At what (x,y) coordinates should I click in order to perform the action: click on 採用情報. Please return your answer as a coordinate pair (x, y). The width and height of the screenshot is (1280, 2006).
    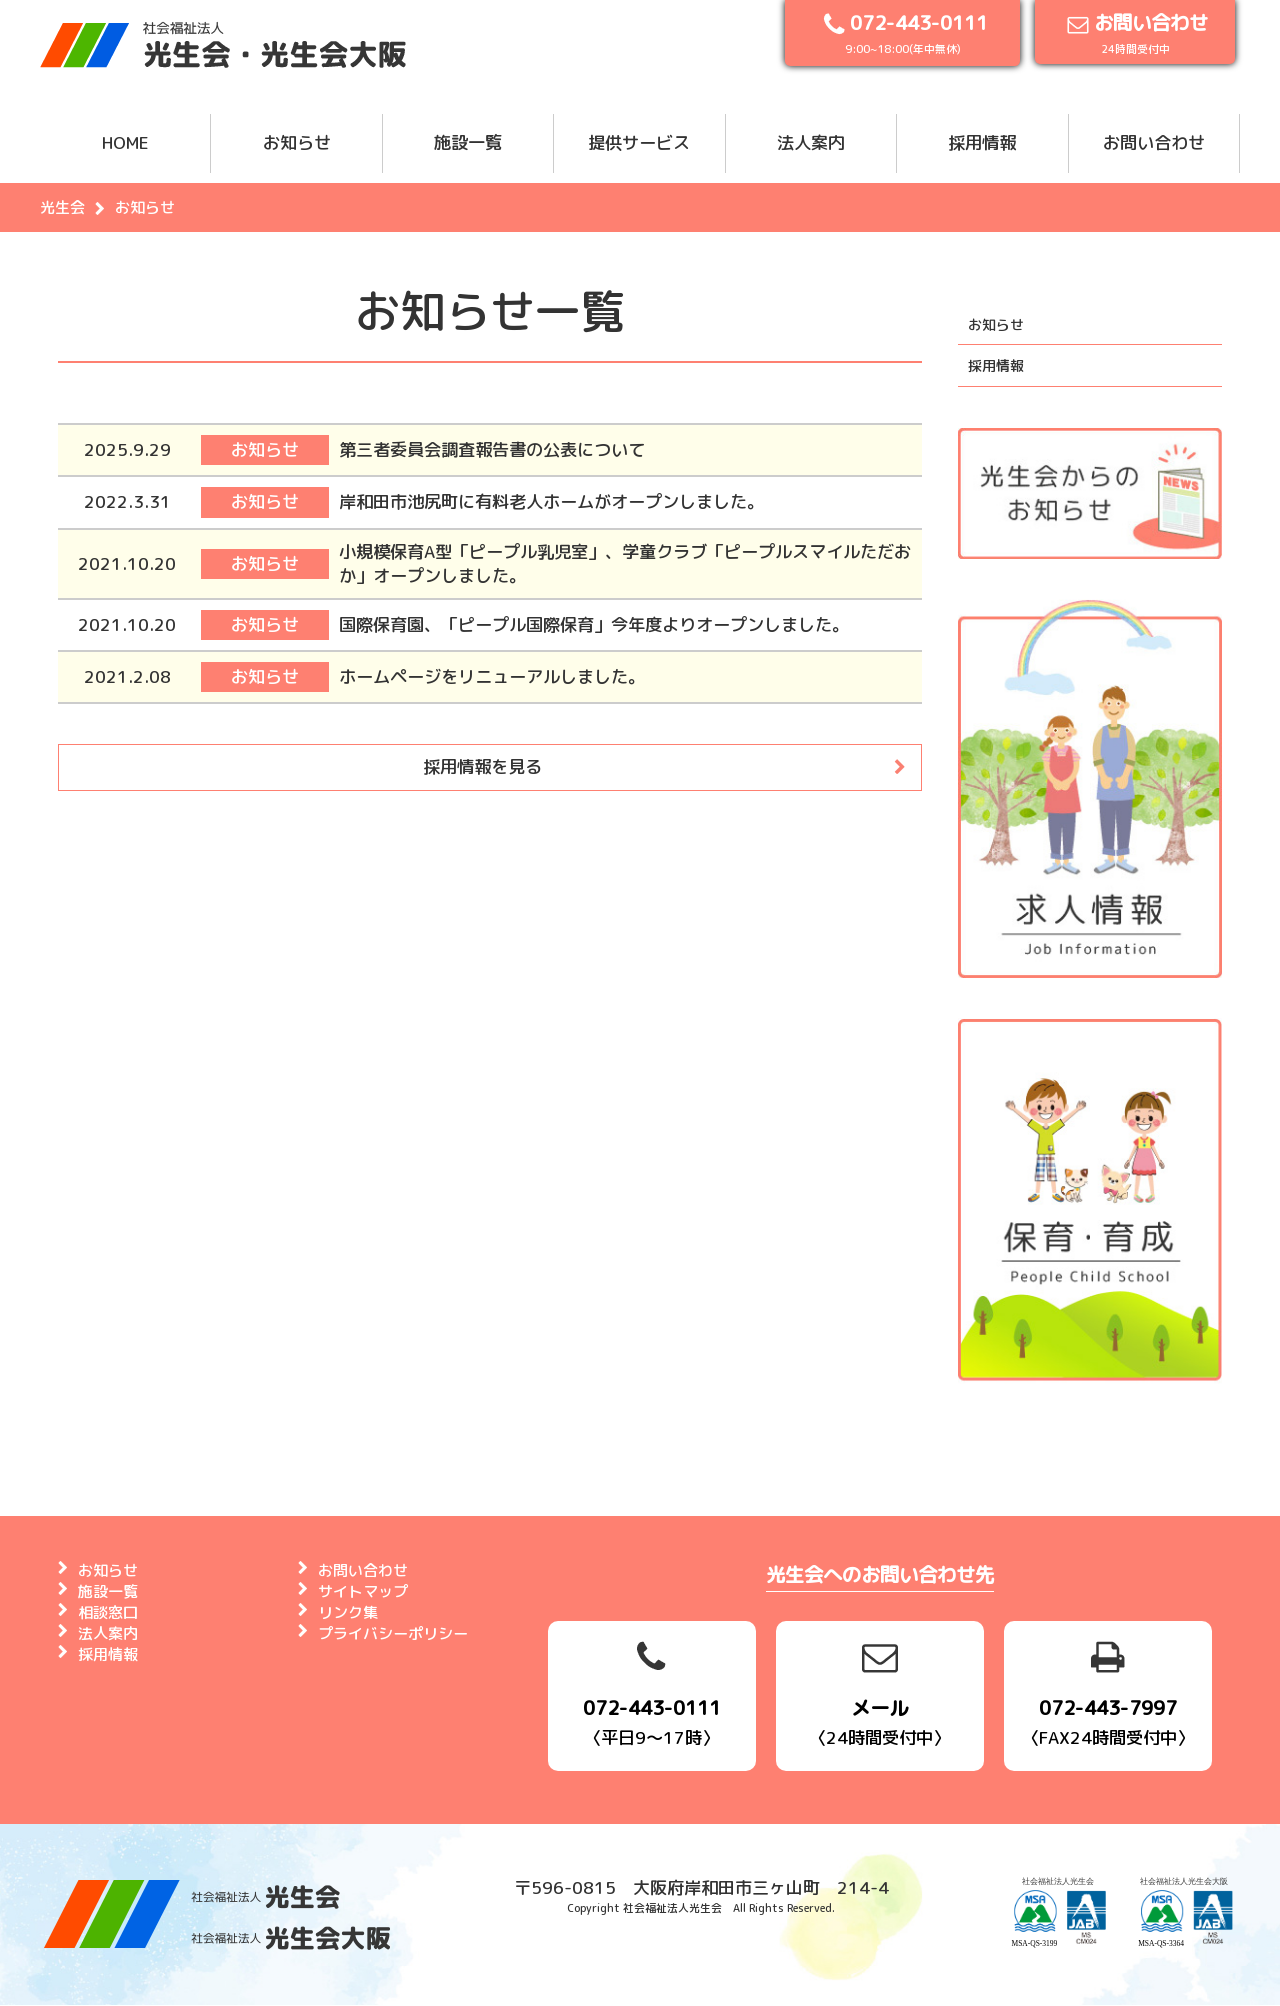
    Looking at the image, I should click on (982, 142).